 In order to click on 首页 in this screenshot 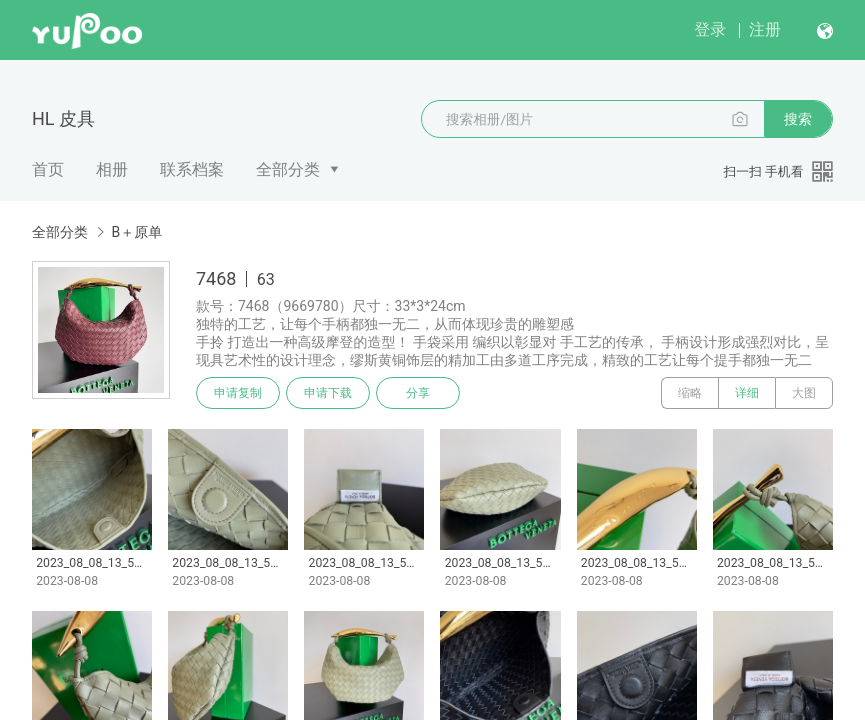, I will do `click(48, 169)`.